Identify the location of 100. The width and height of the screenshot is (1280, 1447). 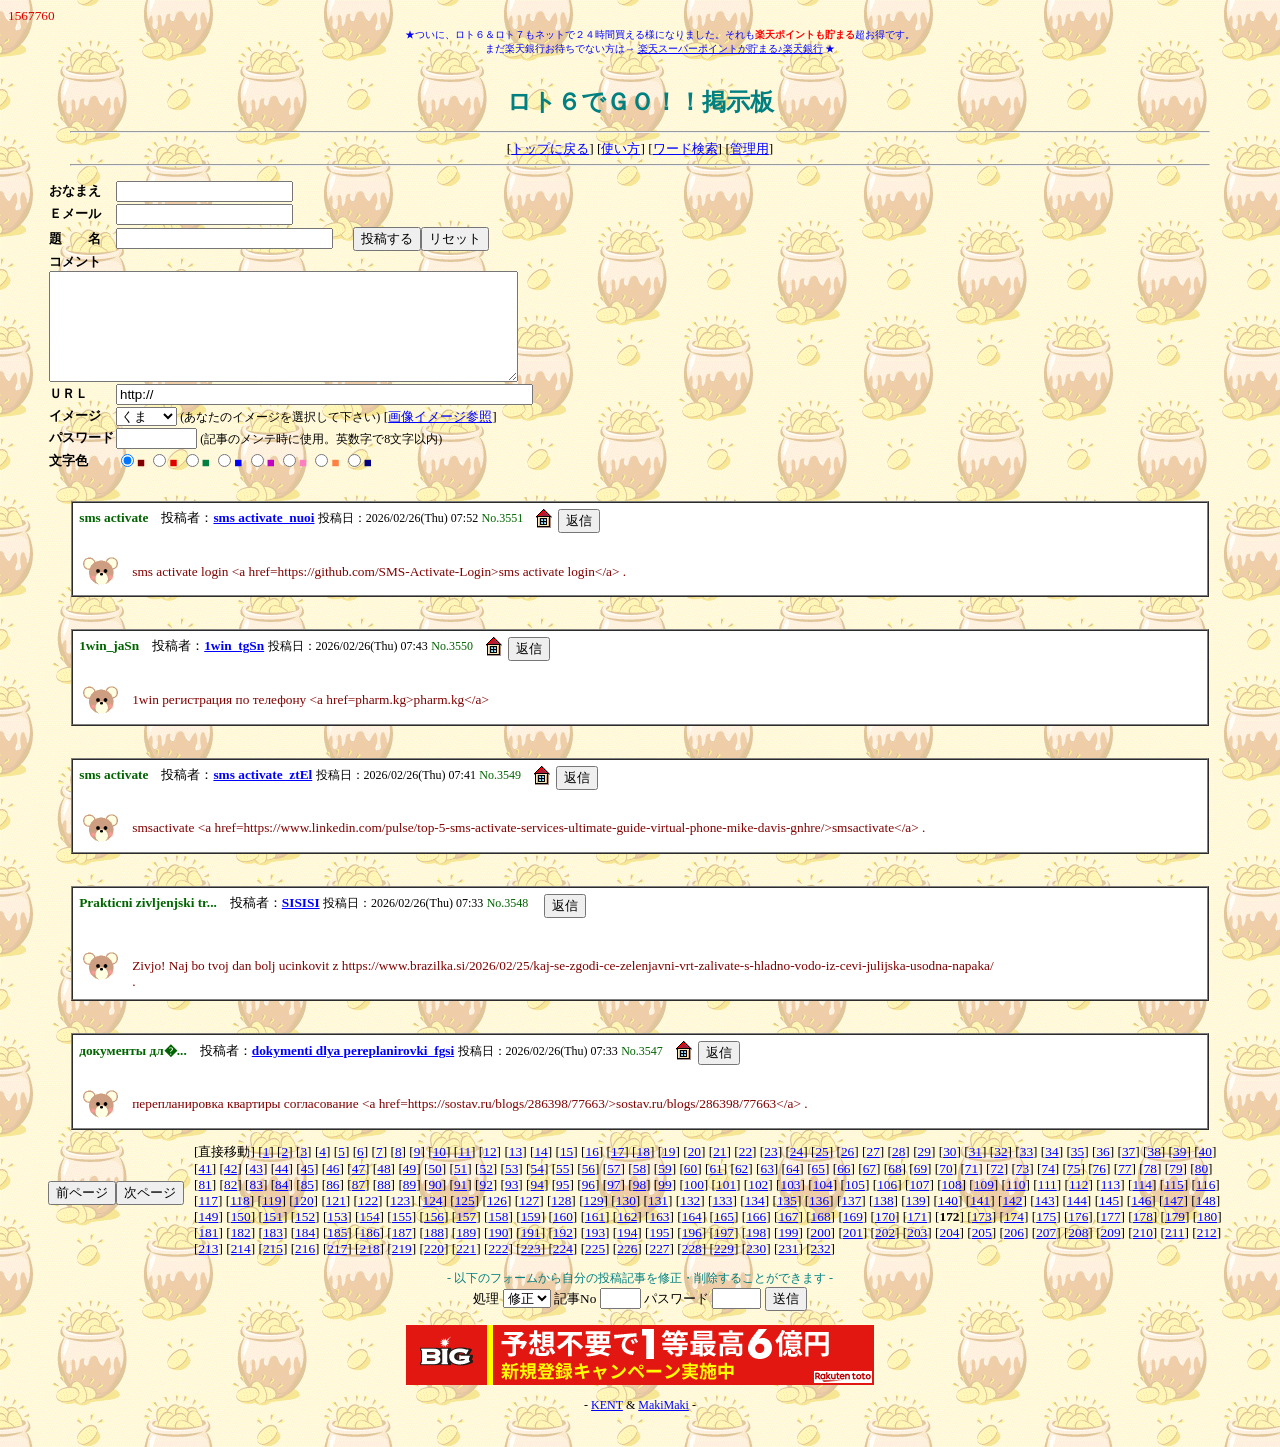
(694, 1205).